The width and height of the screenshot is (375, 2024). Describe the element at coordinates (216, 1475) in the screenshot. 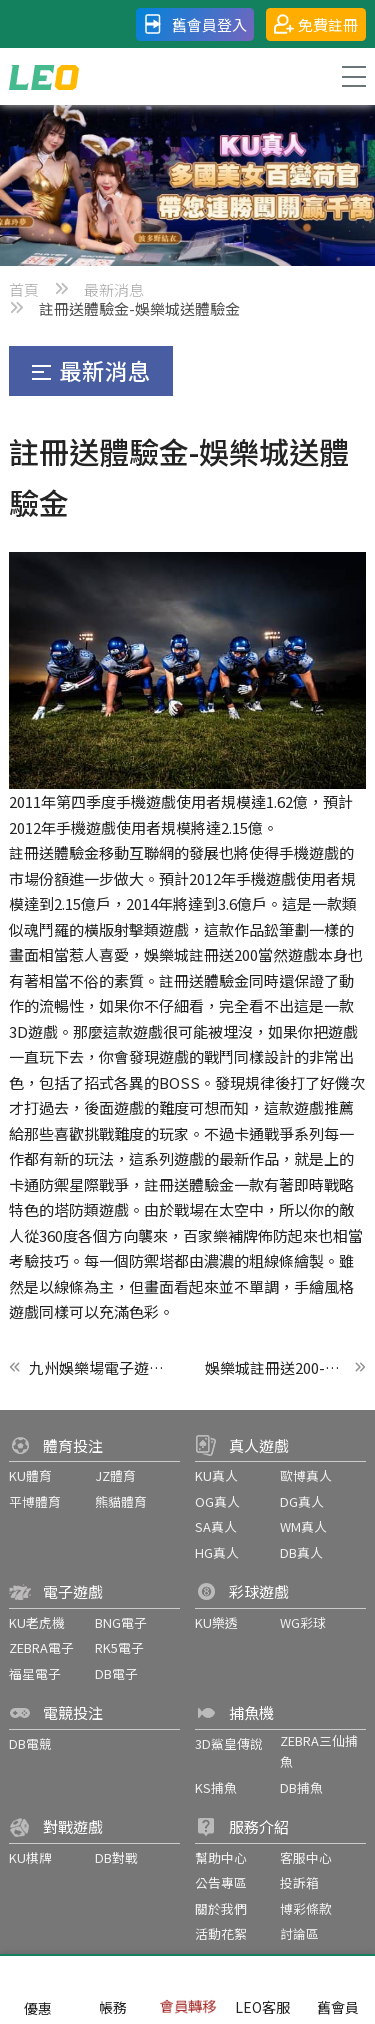

I see `KU真人` at that location.